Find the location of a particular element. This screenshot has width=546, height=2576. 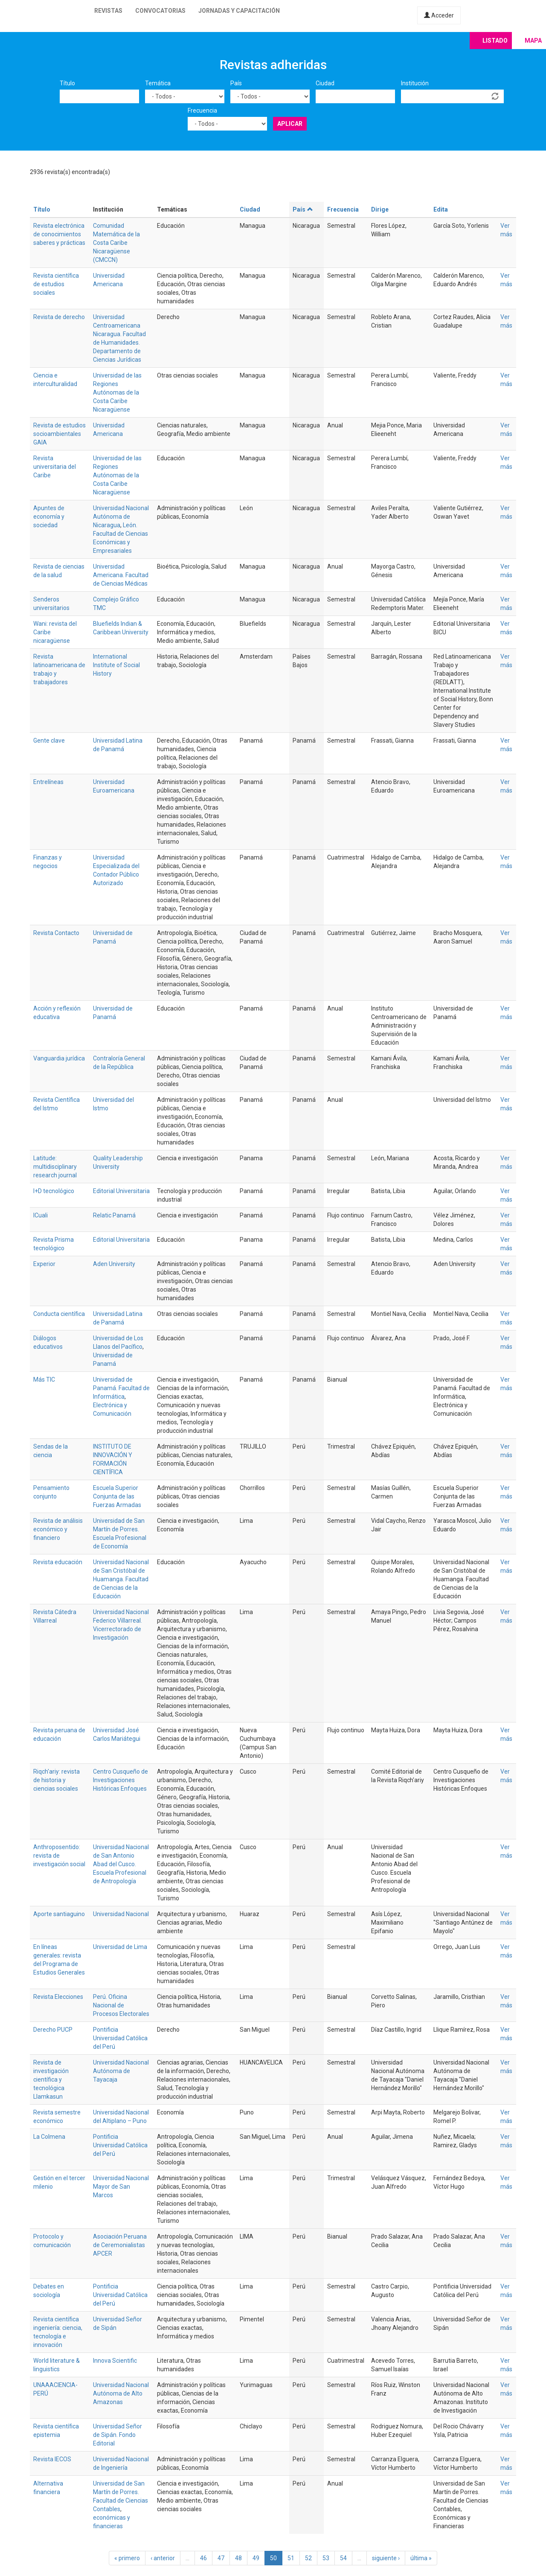

Asociación Peruana de Ceremonialistas APCER is located at coordinates (120, 2245).